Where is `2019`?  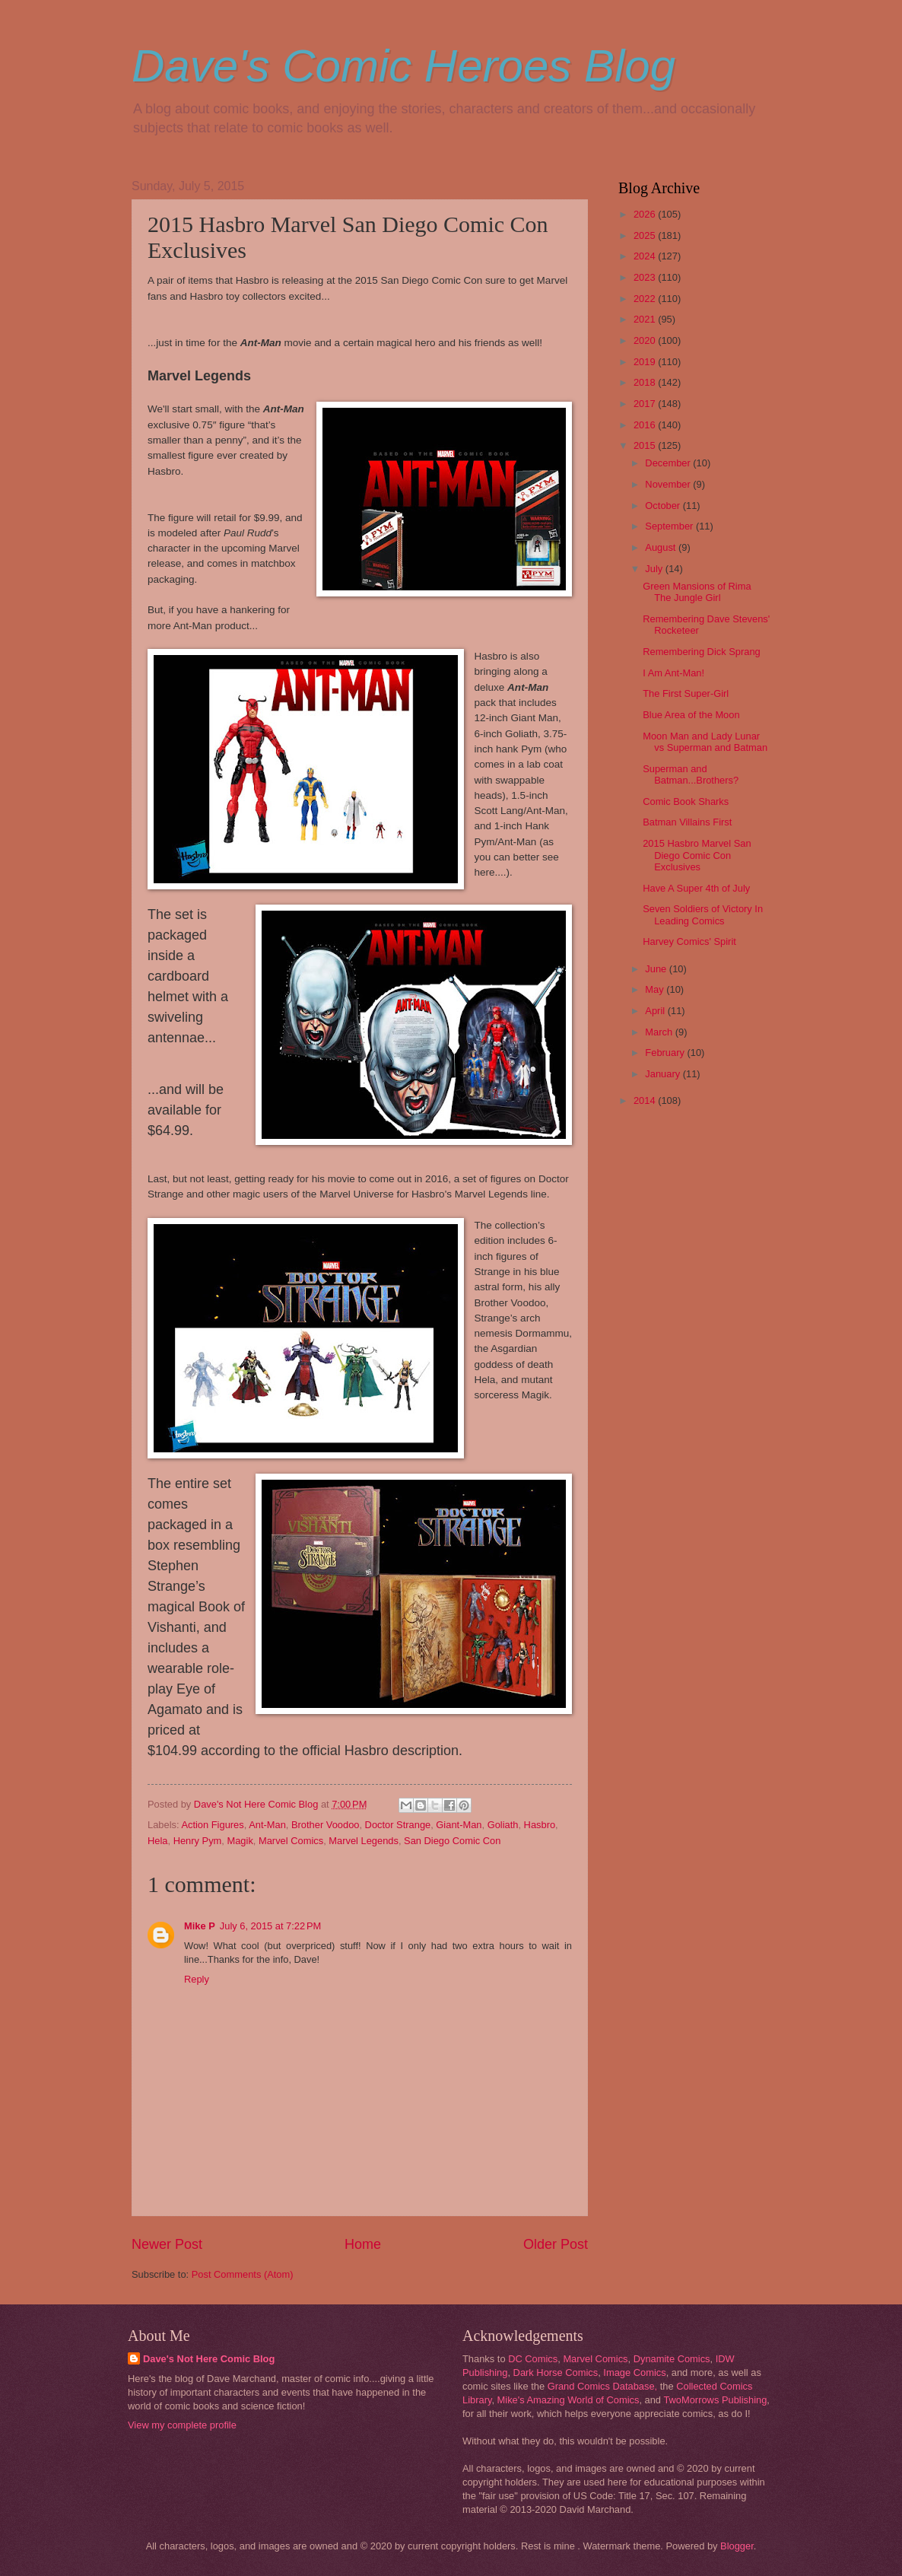
2019 is located at coordinates (646, 361).